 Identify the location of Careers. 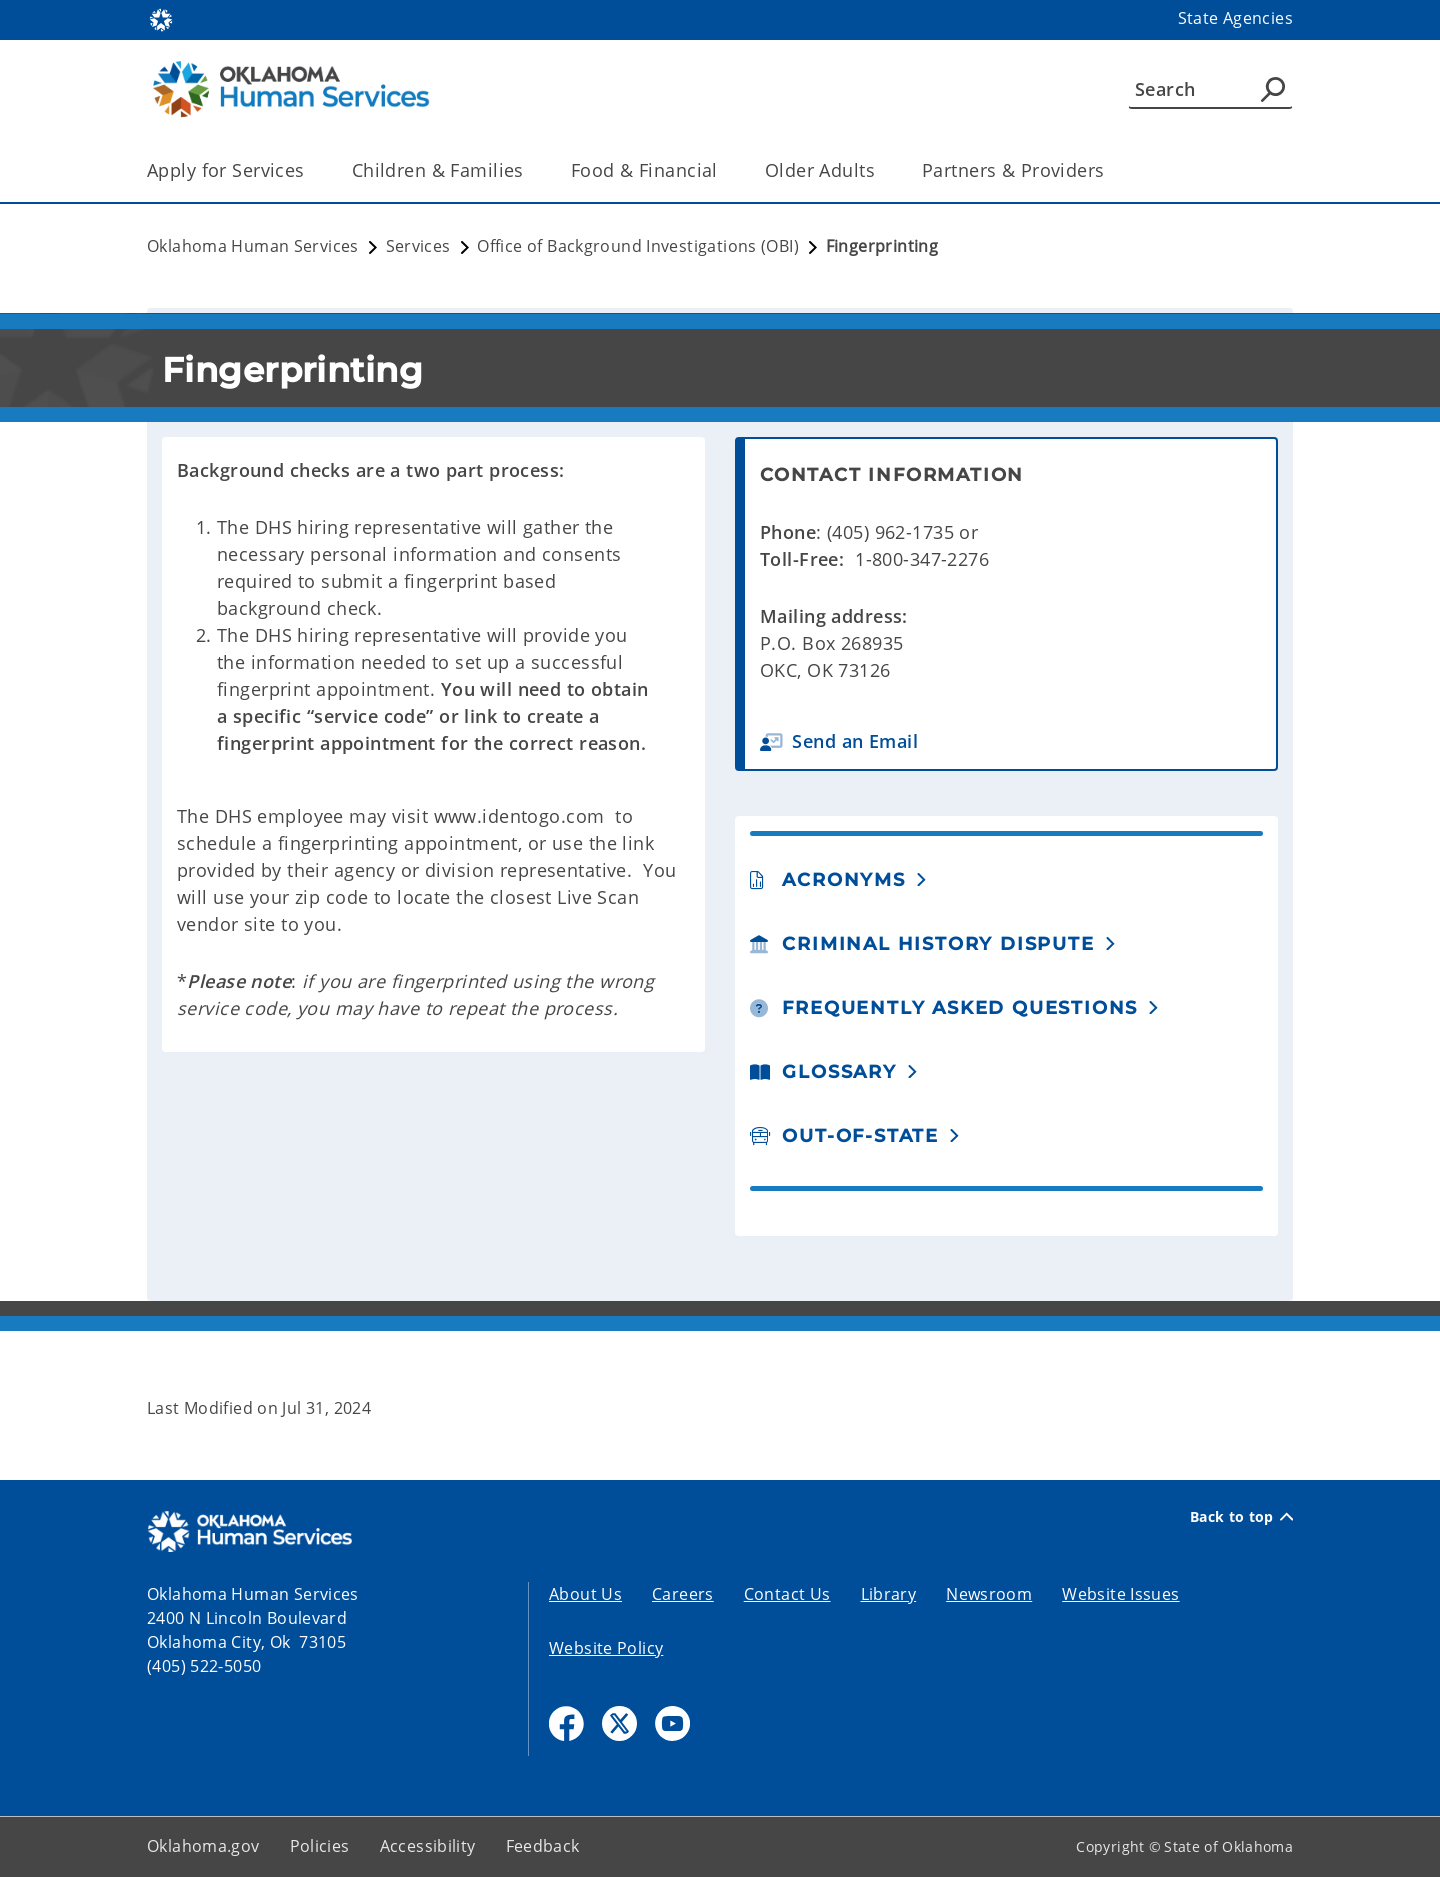
(683, 1594).